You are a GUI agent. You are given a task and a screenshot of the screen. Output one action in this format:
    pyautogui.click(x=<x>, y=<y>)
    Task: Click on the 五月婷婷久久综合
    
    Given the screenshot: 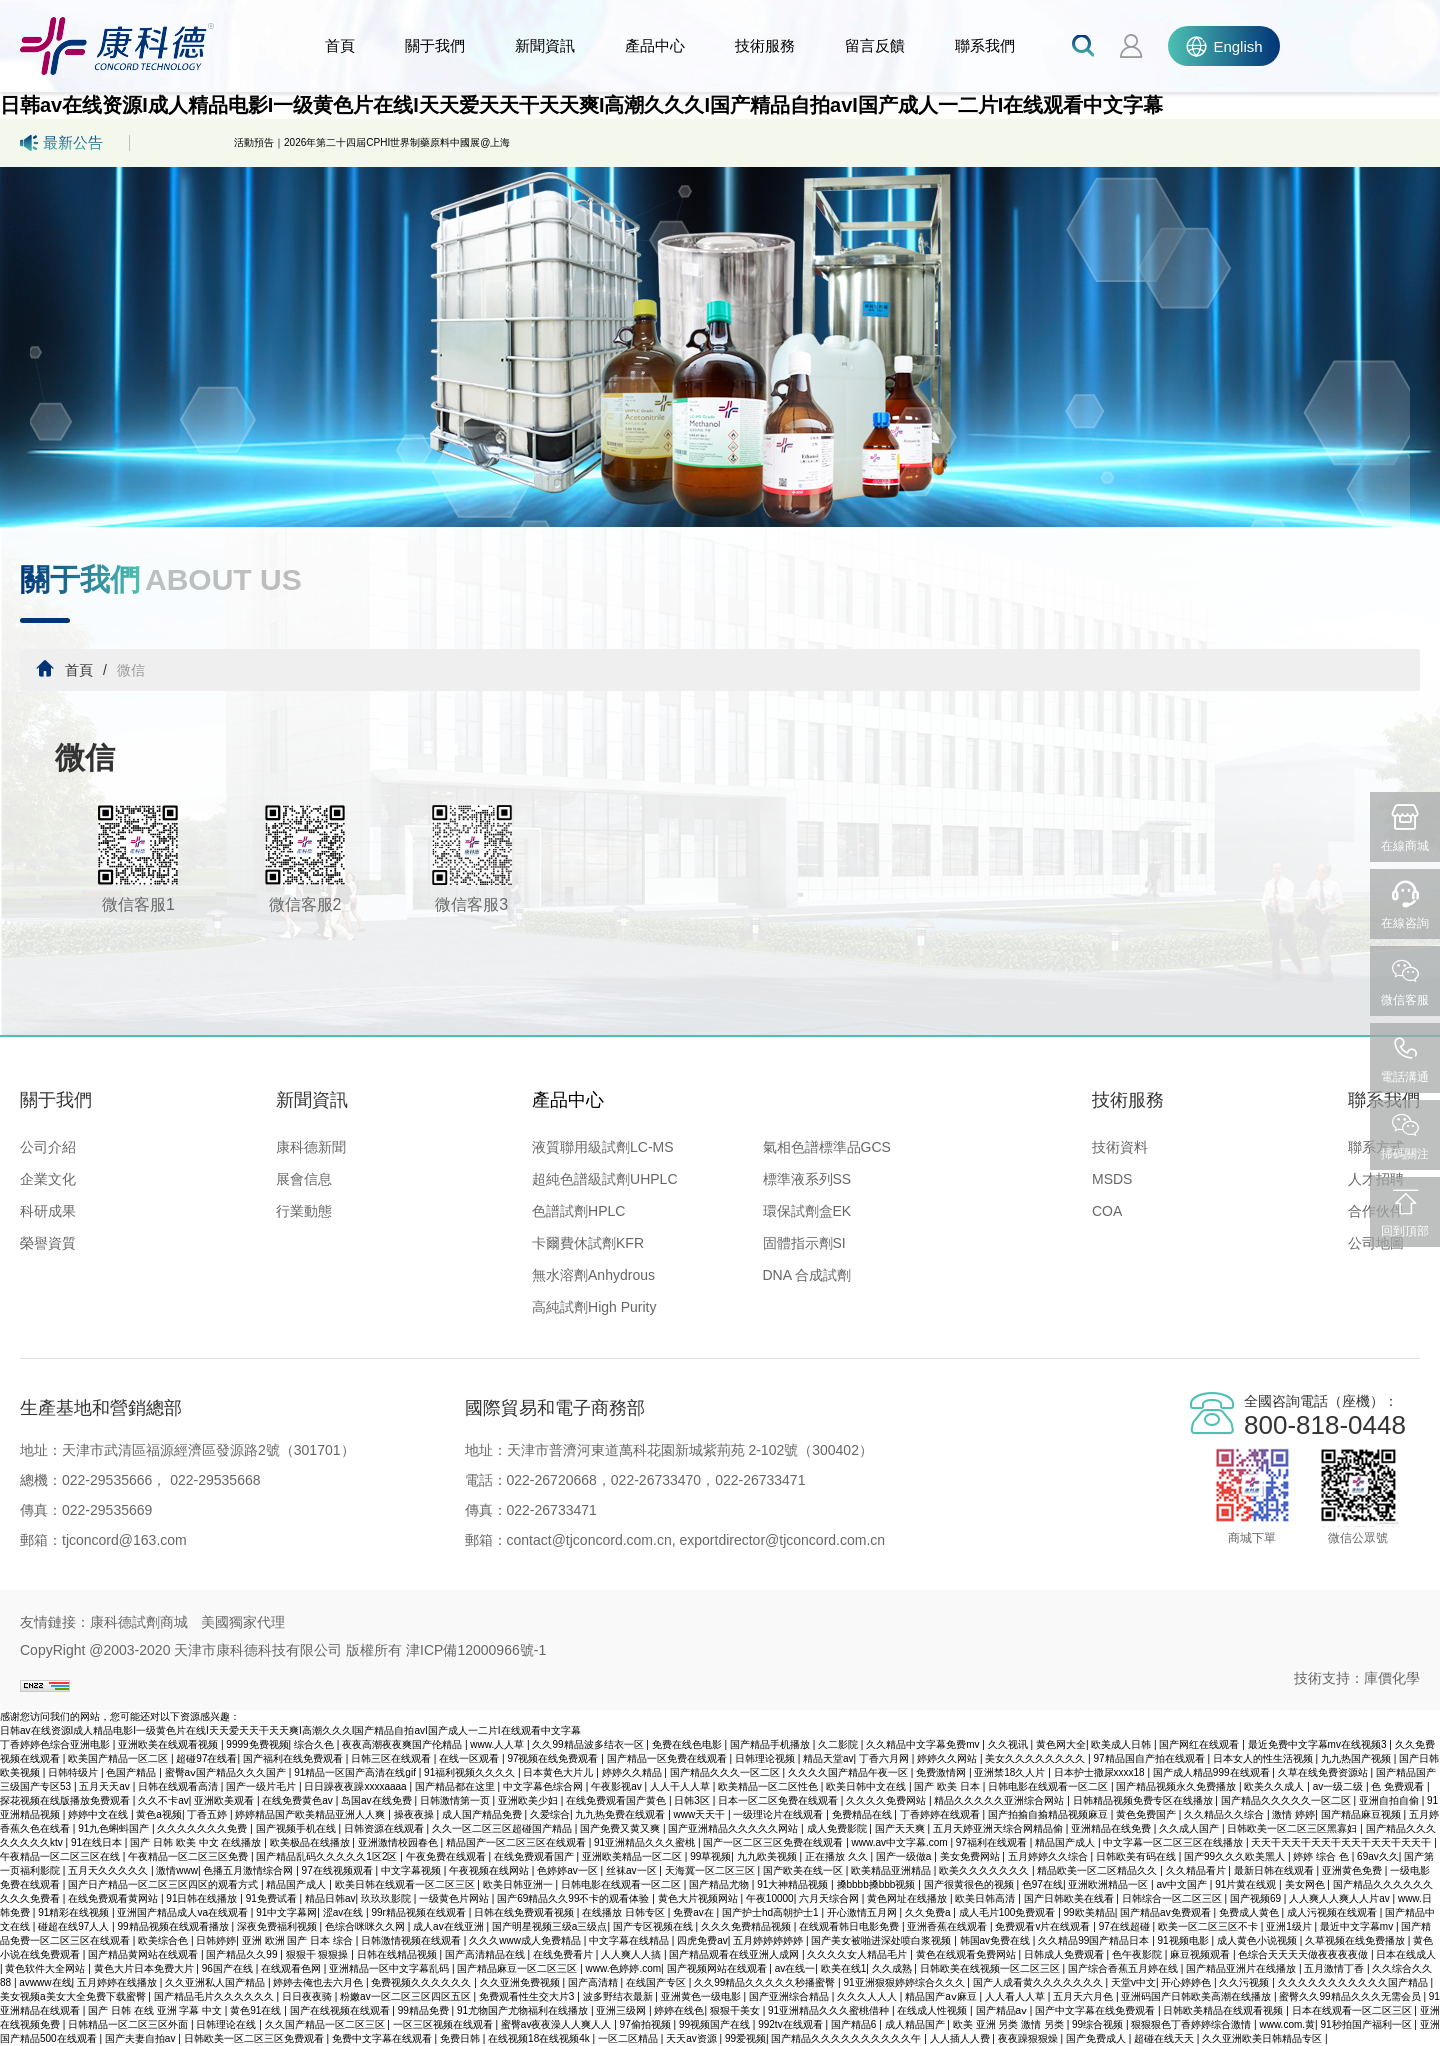 What is the action you would take?
    pyautogui.click(x=1049, y=1856)
    